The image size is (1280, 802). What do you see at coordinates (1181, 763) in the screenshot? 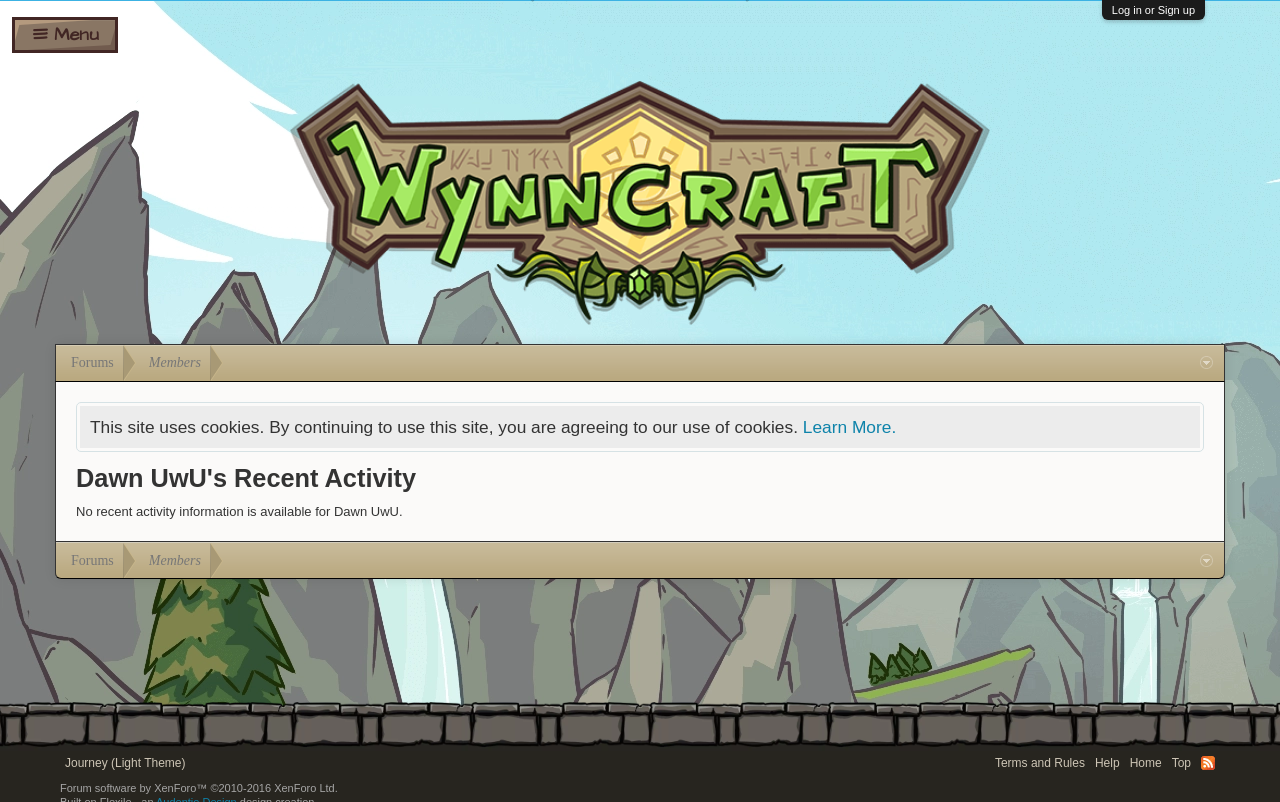
I see `Top` at bounding box center [1181, 763].